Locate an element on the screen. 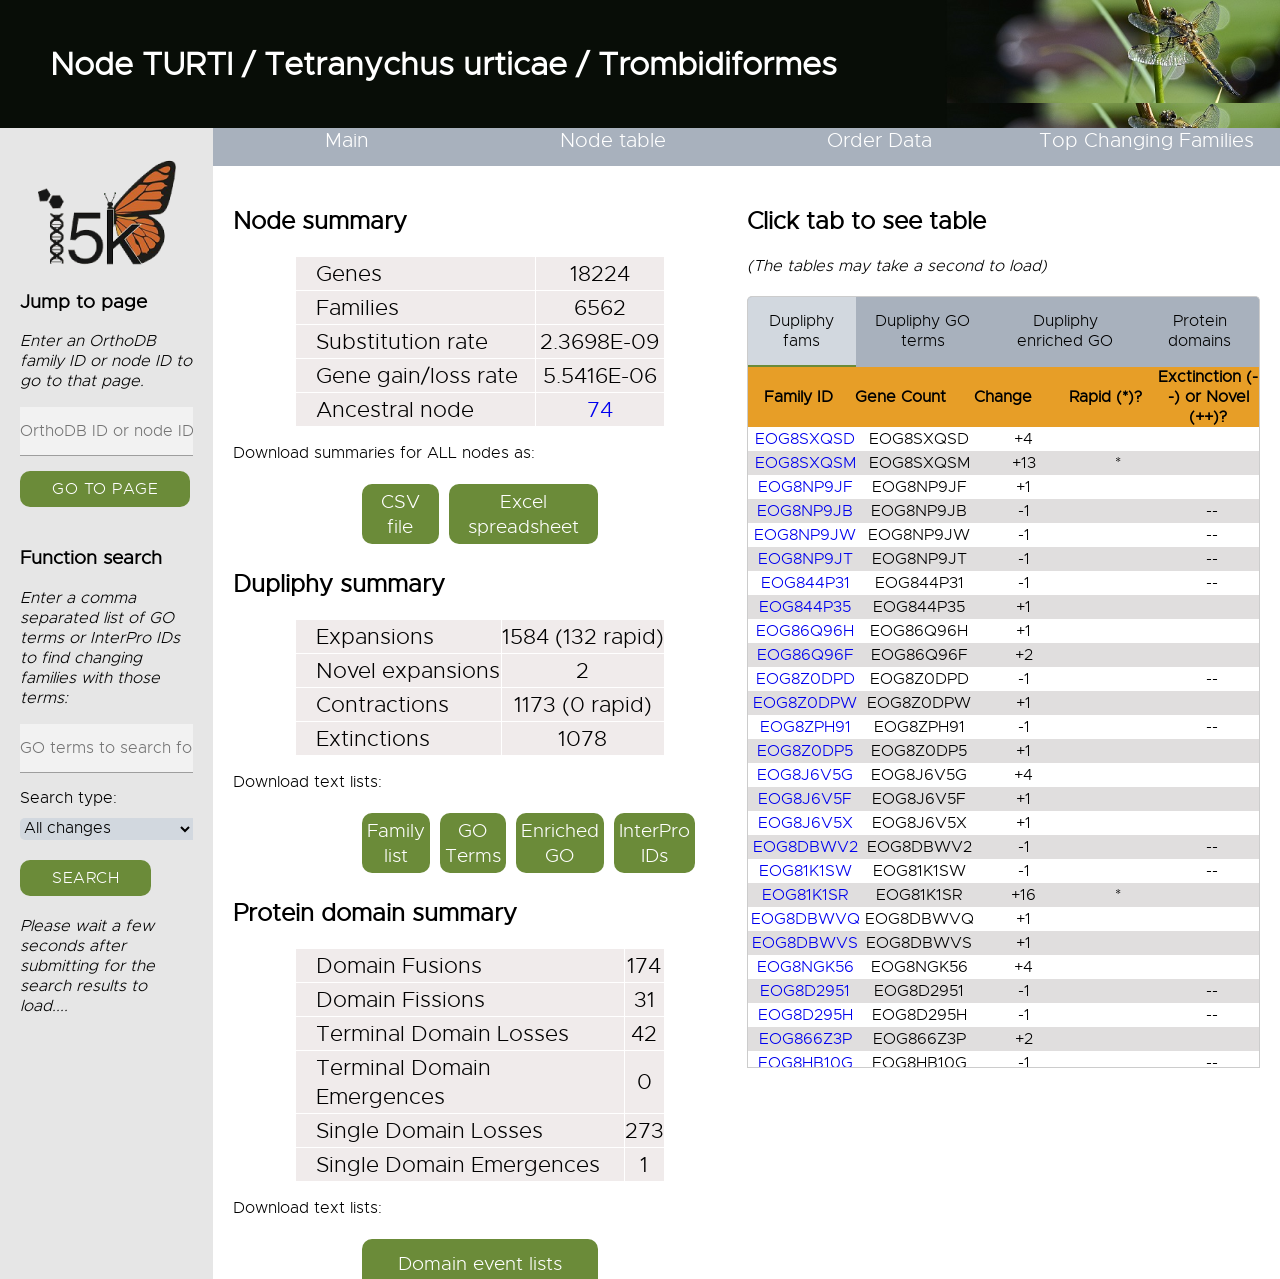 The height and width of the screenshot is (1279, 1280). EOG81K1SW is located at coordinates (804, 871).